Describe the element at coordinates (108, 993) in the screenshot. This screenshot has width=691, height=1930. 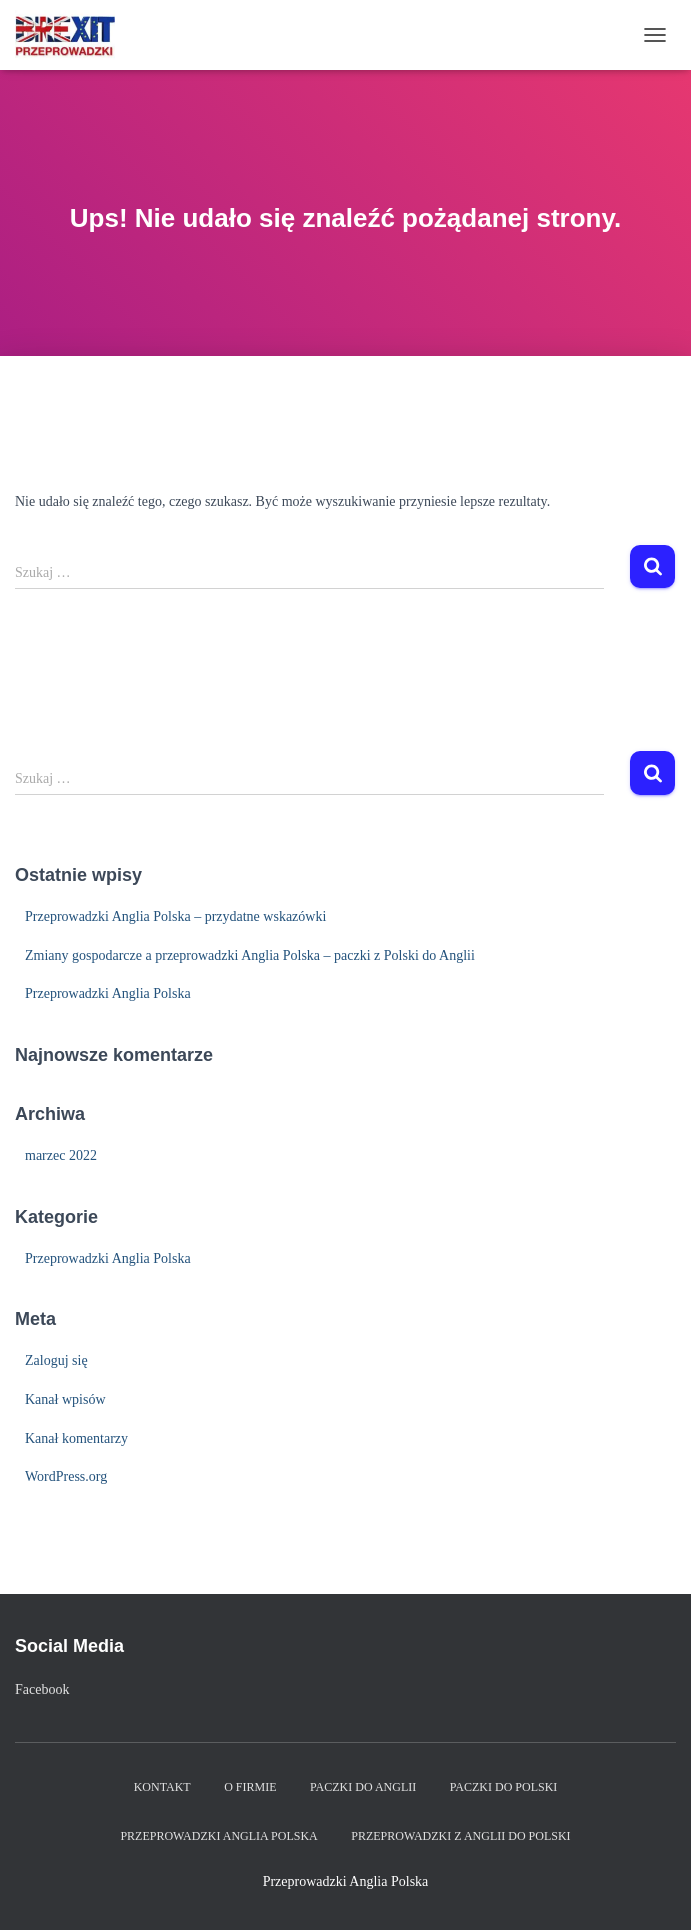
I see `Przeprowadzki Anglia Polska` at that location.